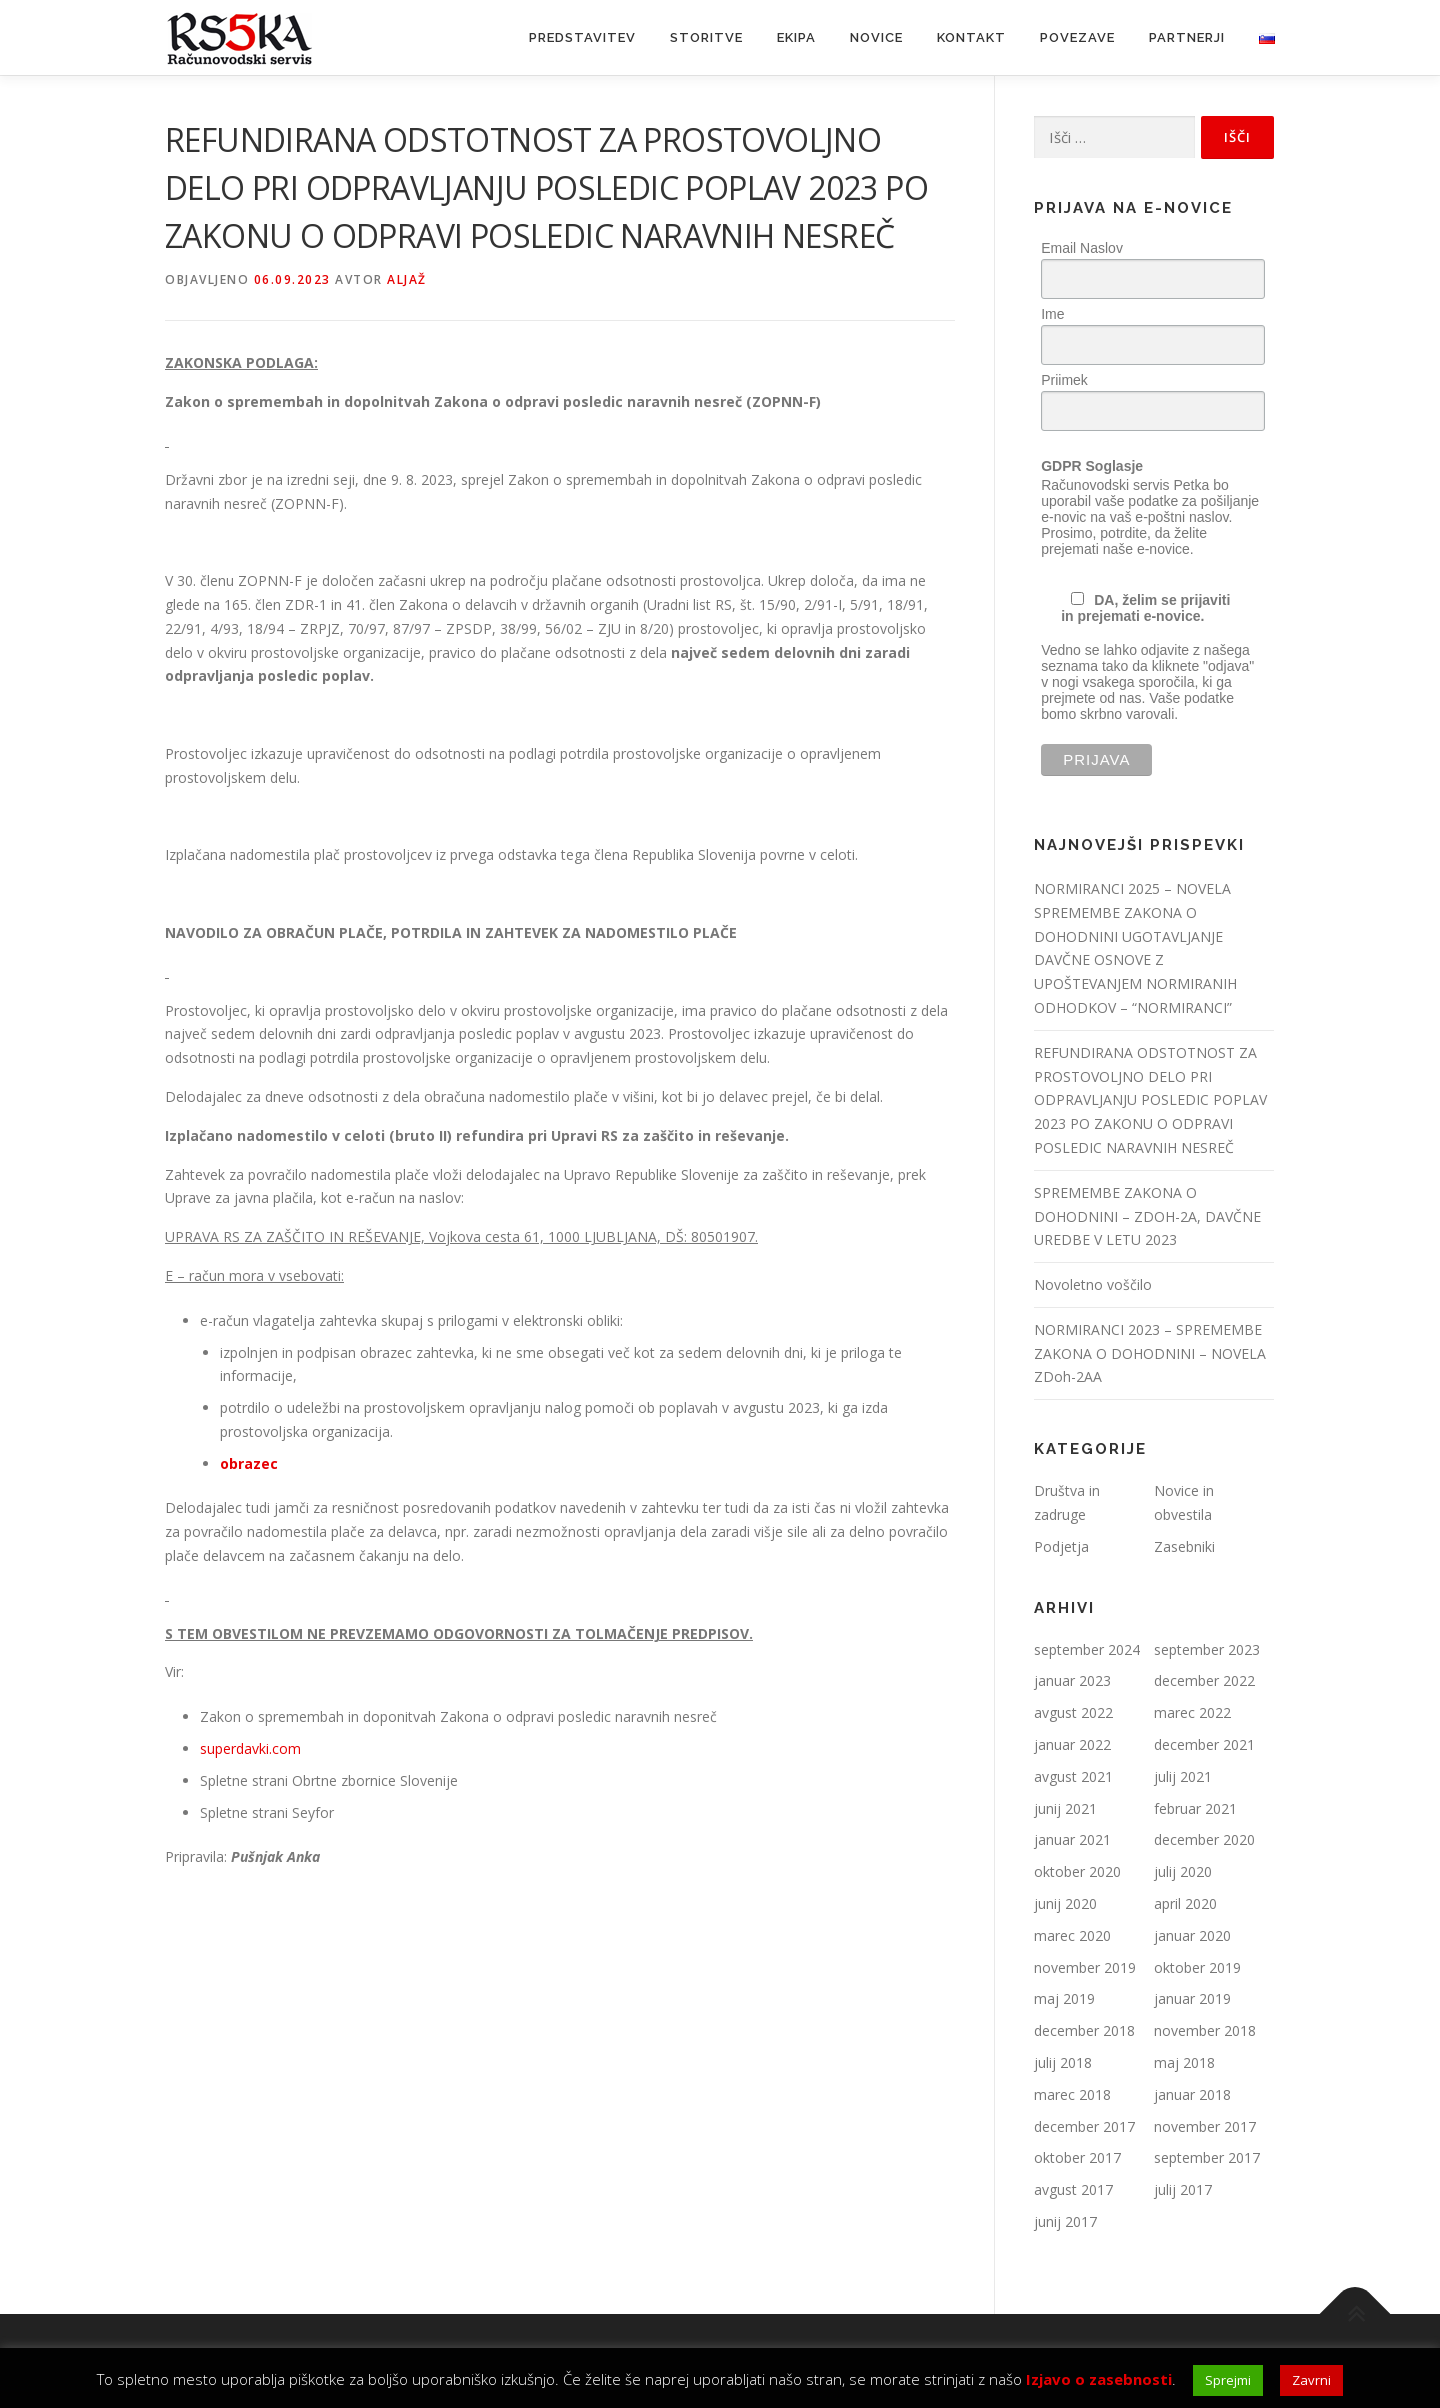  I want to click on januar 2020, so click(1192, 1935).